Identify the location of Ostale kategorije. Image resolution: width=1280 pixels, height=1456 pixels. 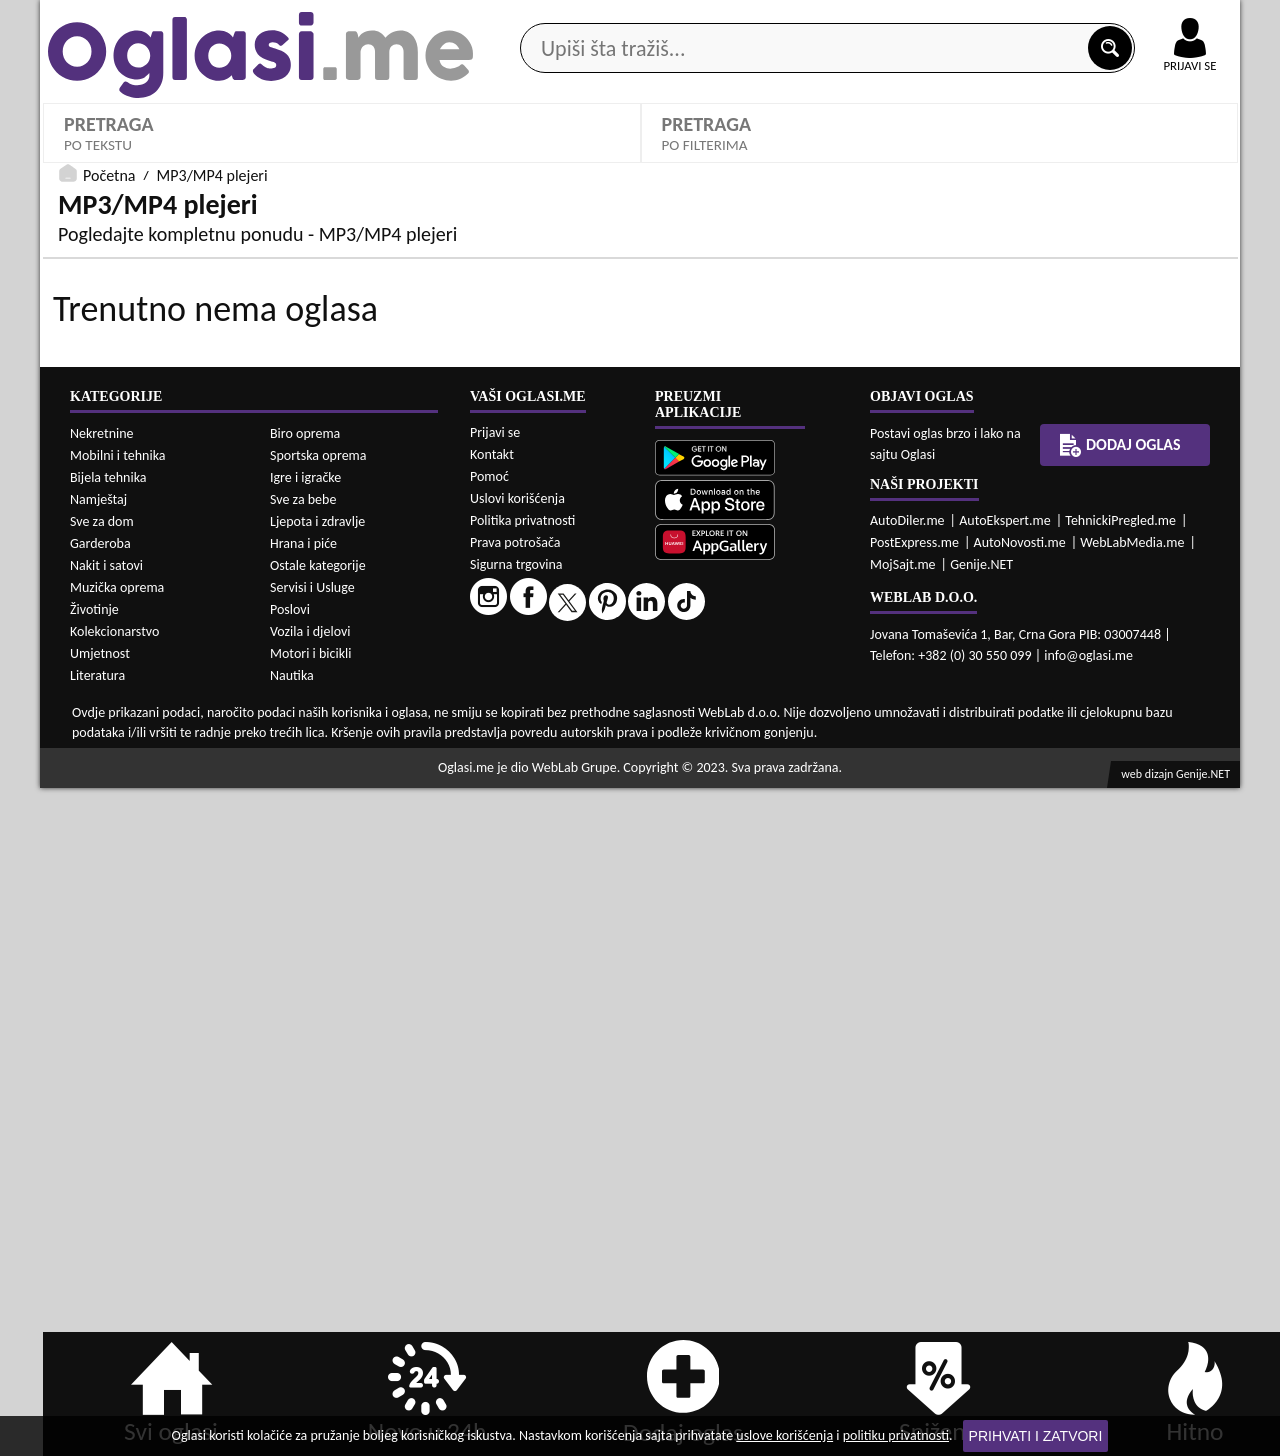
(318, 1233).